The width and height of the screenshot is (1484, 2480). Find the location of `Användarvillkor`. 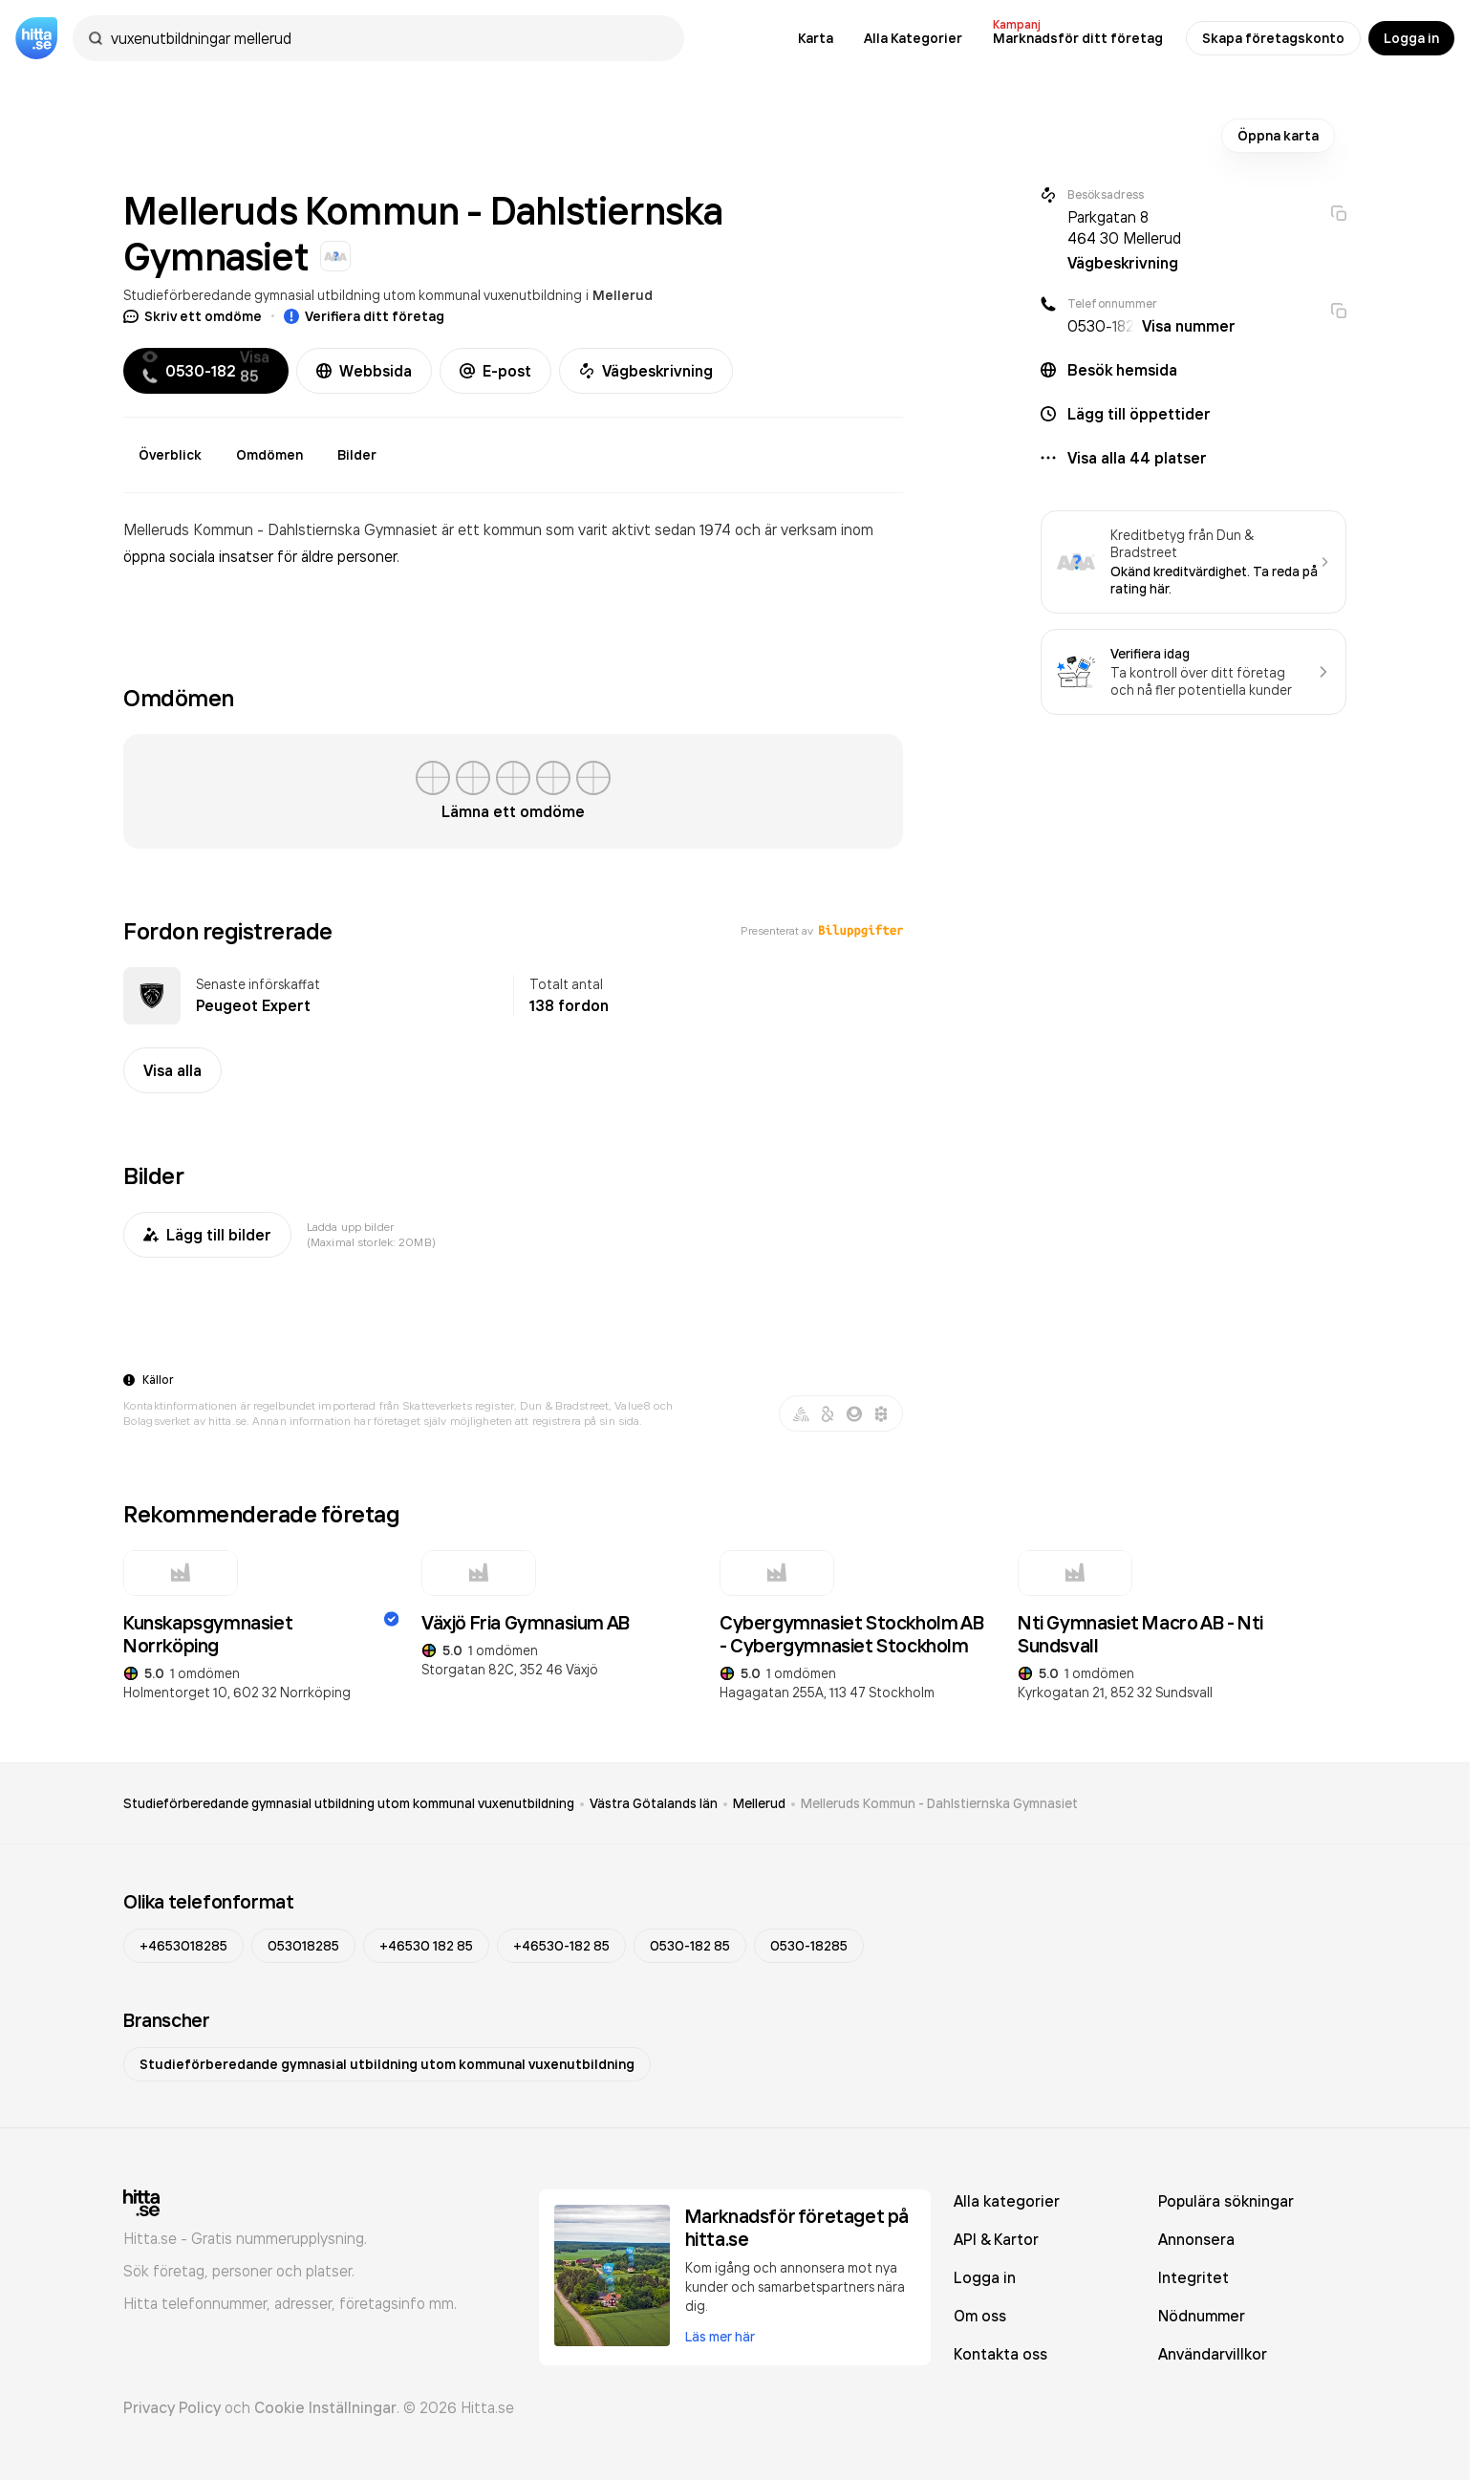

Användarvillkor is located at coordinates (1212, 2353).